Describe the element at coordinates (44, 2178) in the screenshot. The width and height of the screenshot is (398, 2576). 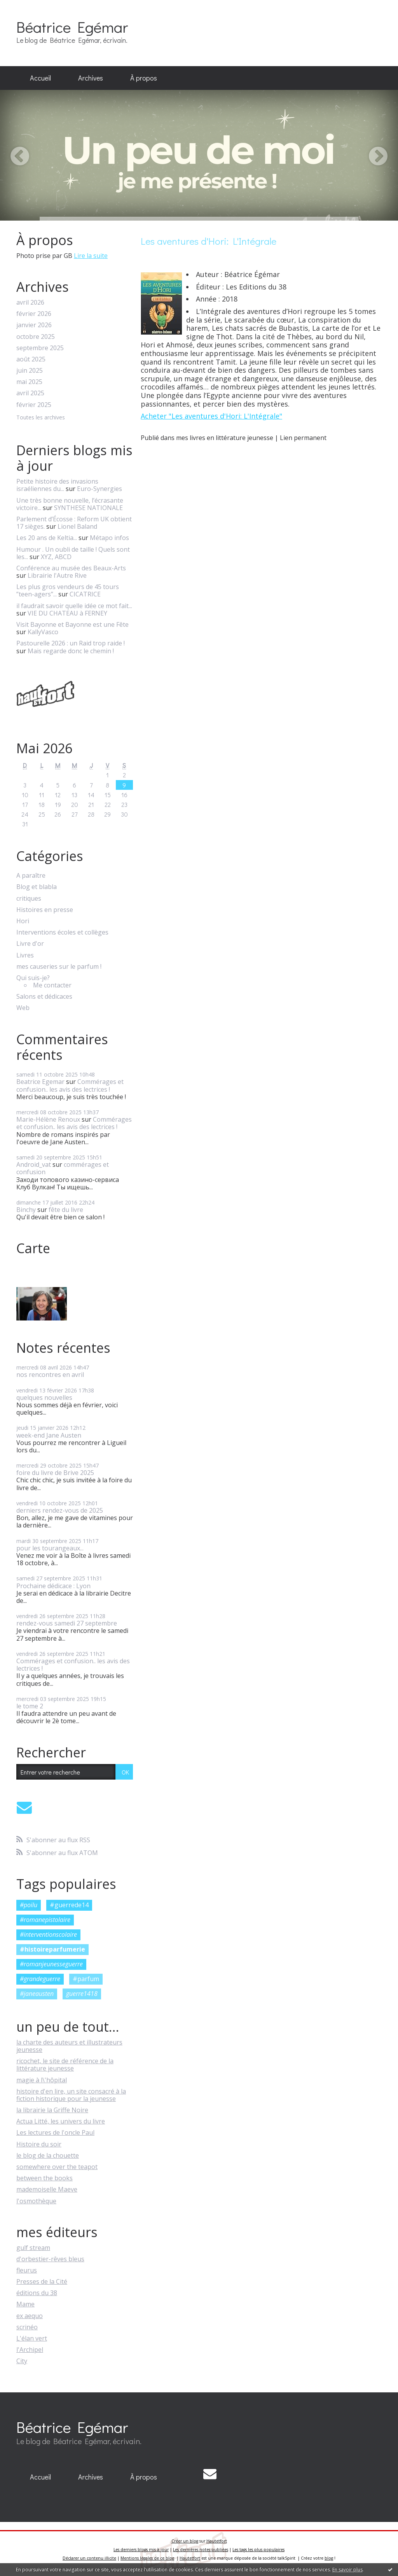
I see `between the books` at that location.